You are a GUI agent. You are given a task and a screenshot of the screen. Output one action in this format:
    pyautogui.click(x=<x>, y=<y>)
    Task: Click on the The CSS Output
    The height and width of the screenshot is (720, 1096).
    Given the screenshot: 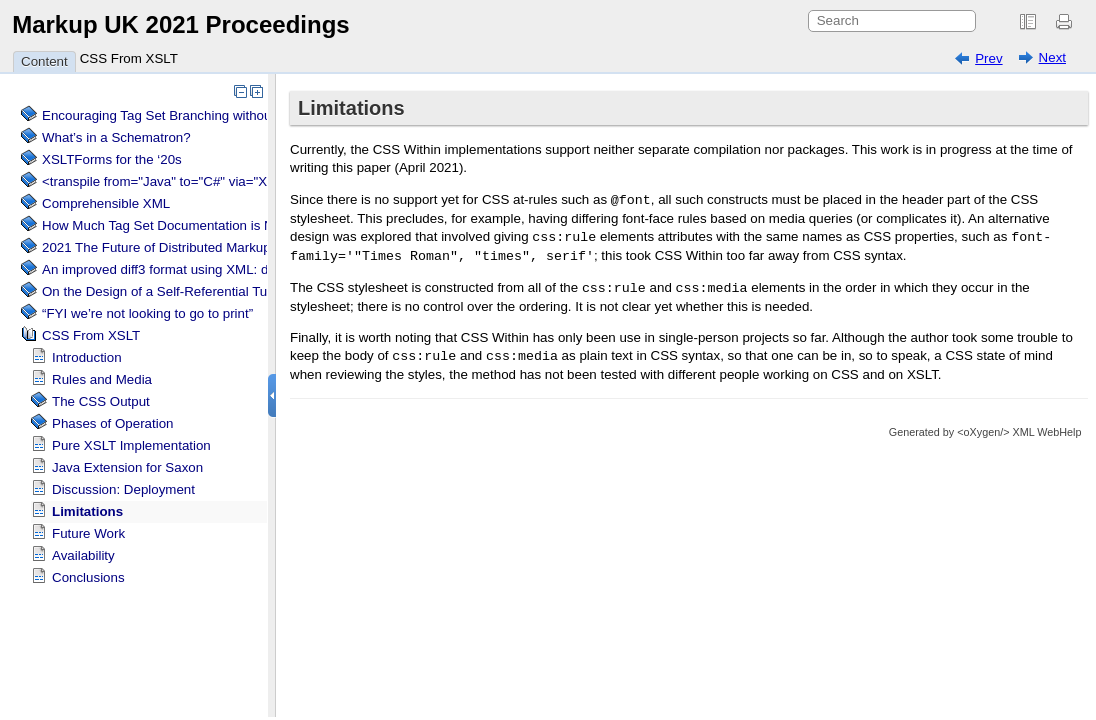 What is the action you would take?
    pyautogui.click(x=101, y=401)
    